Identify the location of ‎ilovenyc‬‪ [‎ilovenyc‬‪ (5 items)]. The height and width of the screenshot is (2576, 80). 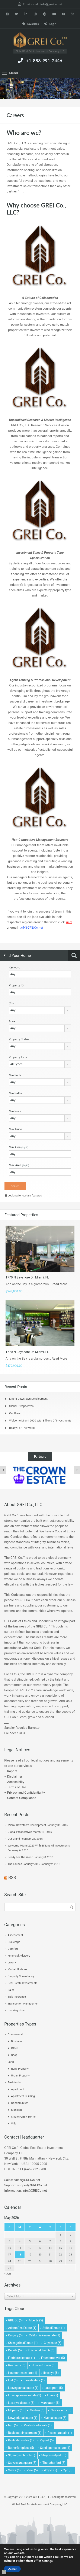
(51, 2373).